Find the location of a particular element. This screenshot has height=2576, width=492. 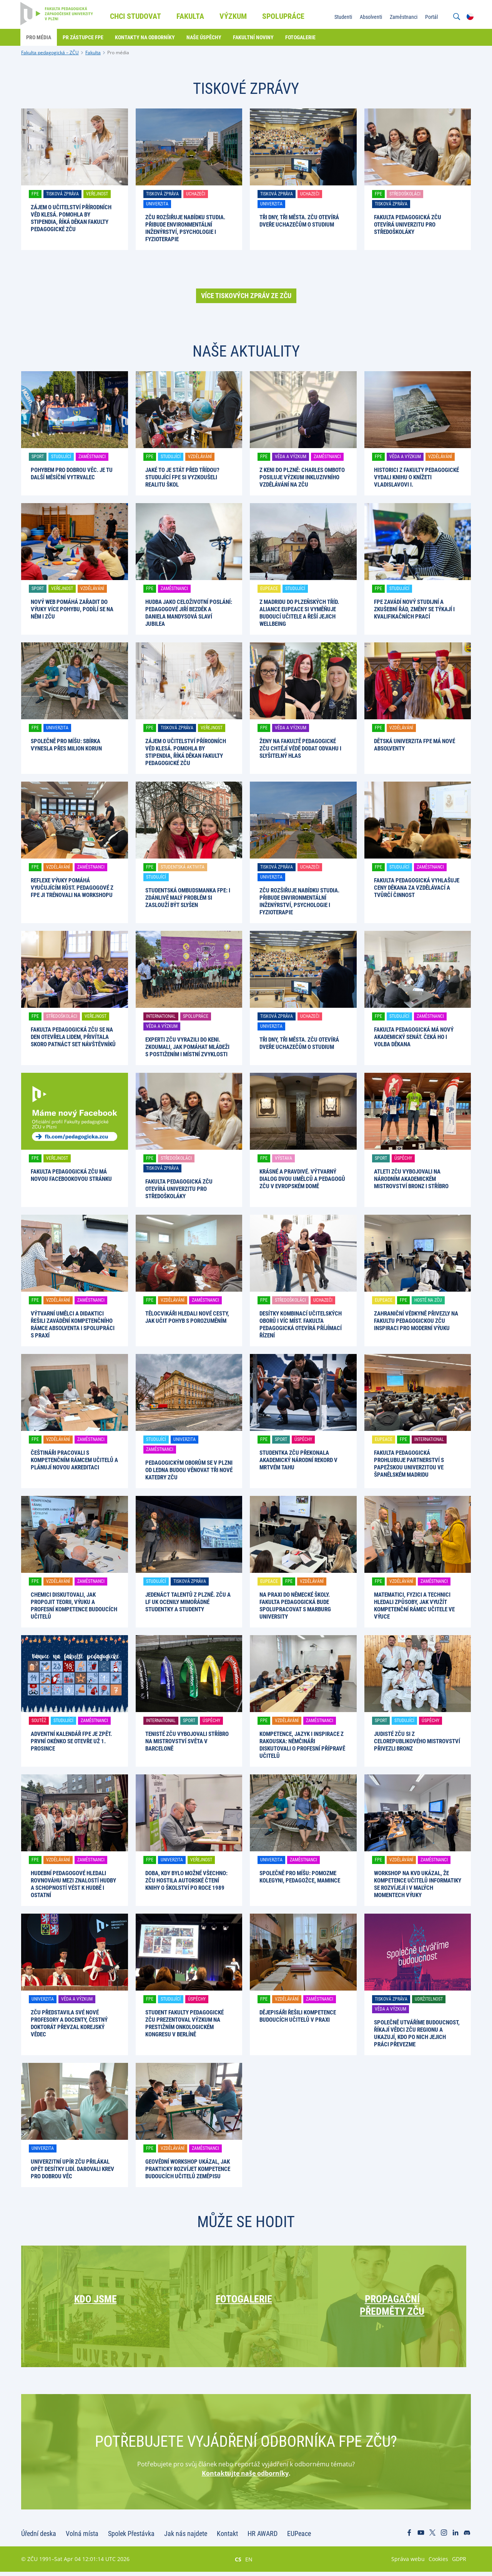

Studentka ZČU překonala akademický národní rekord v mrtvém tahu is located at coordinates (298, 1460).